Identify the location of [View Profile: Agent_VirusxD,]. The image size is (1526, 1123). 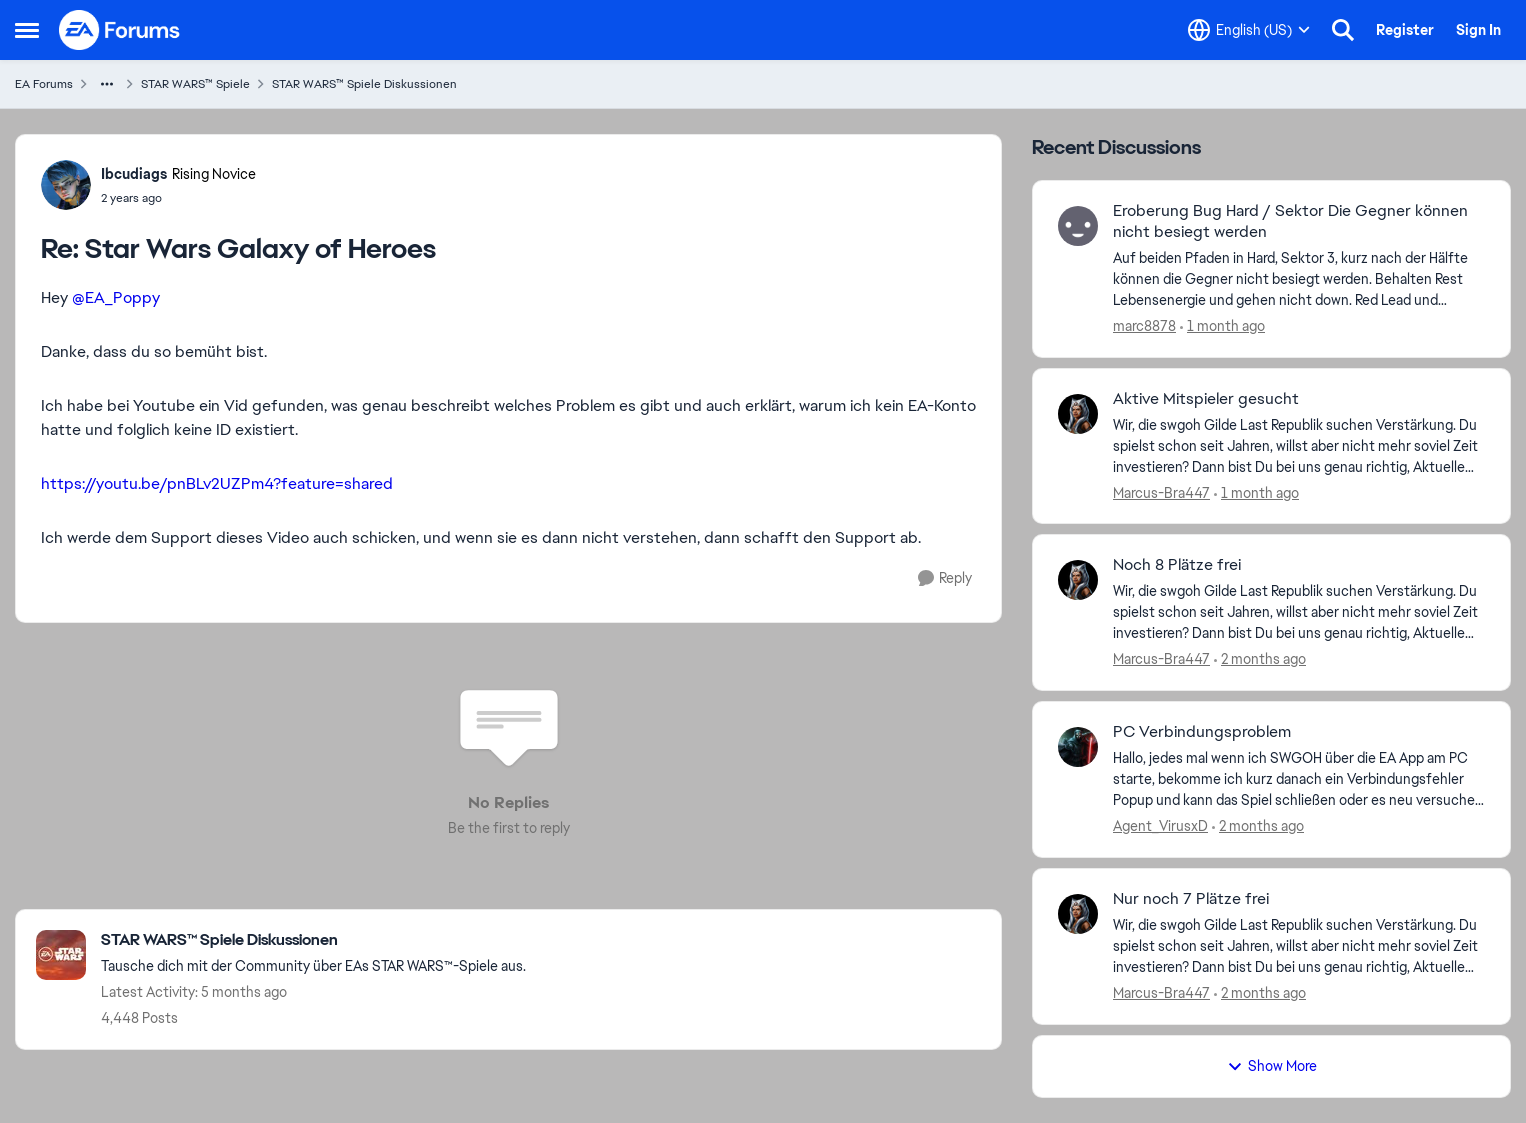
(1078, 747).